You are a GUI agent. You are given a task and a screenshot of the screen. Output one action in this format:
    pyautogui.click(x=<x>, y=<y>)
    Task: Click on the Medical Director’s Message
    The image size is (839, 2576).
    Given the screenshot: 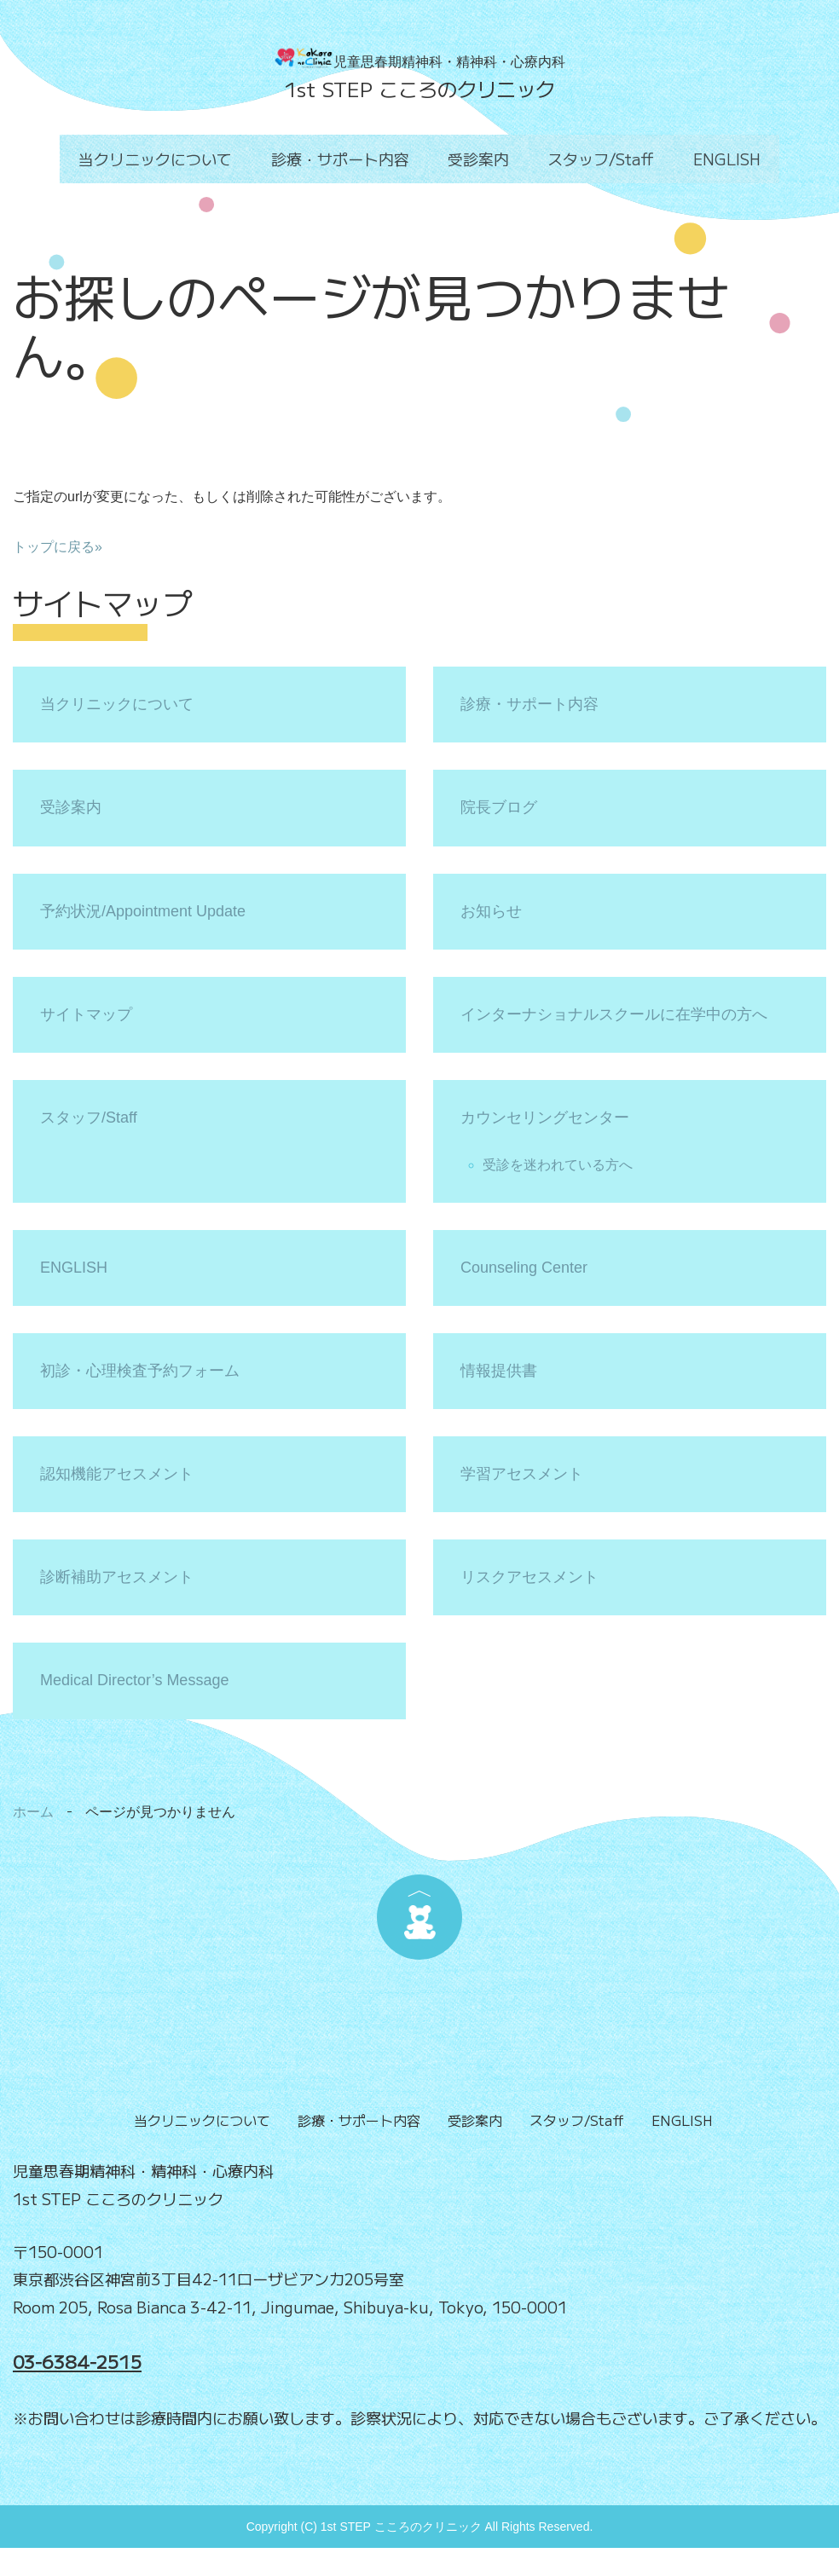 What is the action you would take?
    pyautogui.click(x=134, y=1680)
    